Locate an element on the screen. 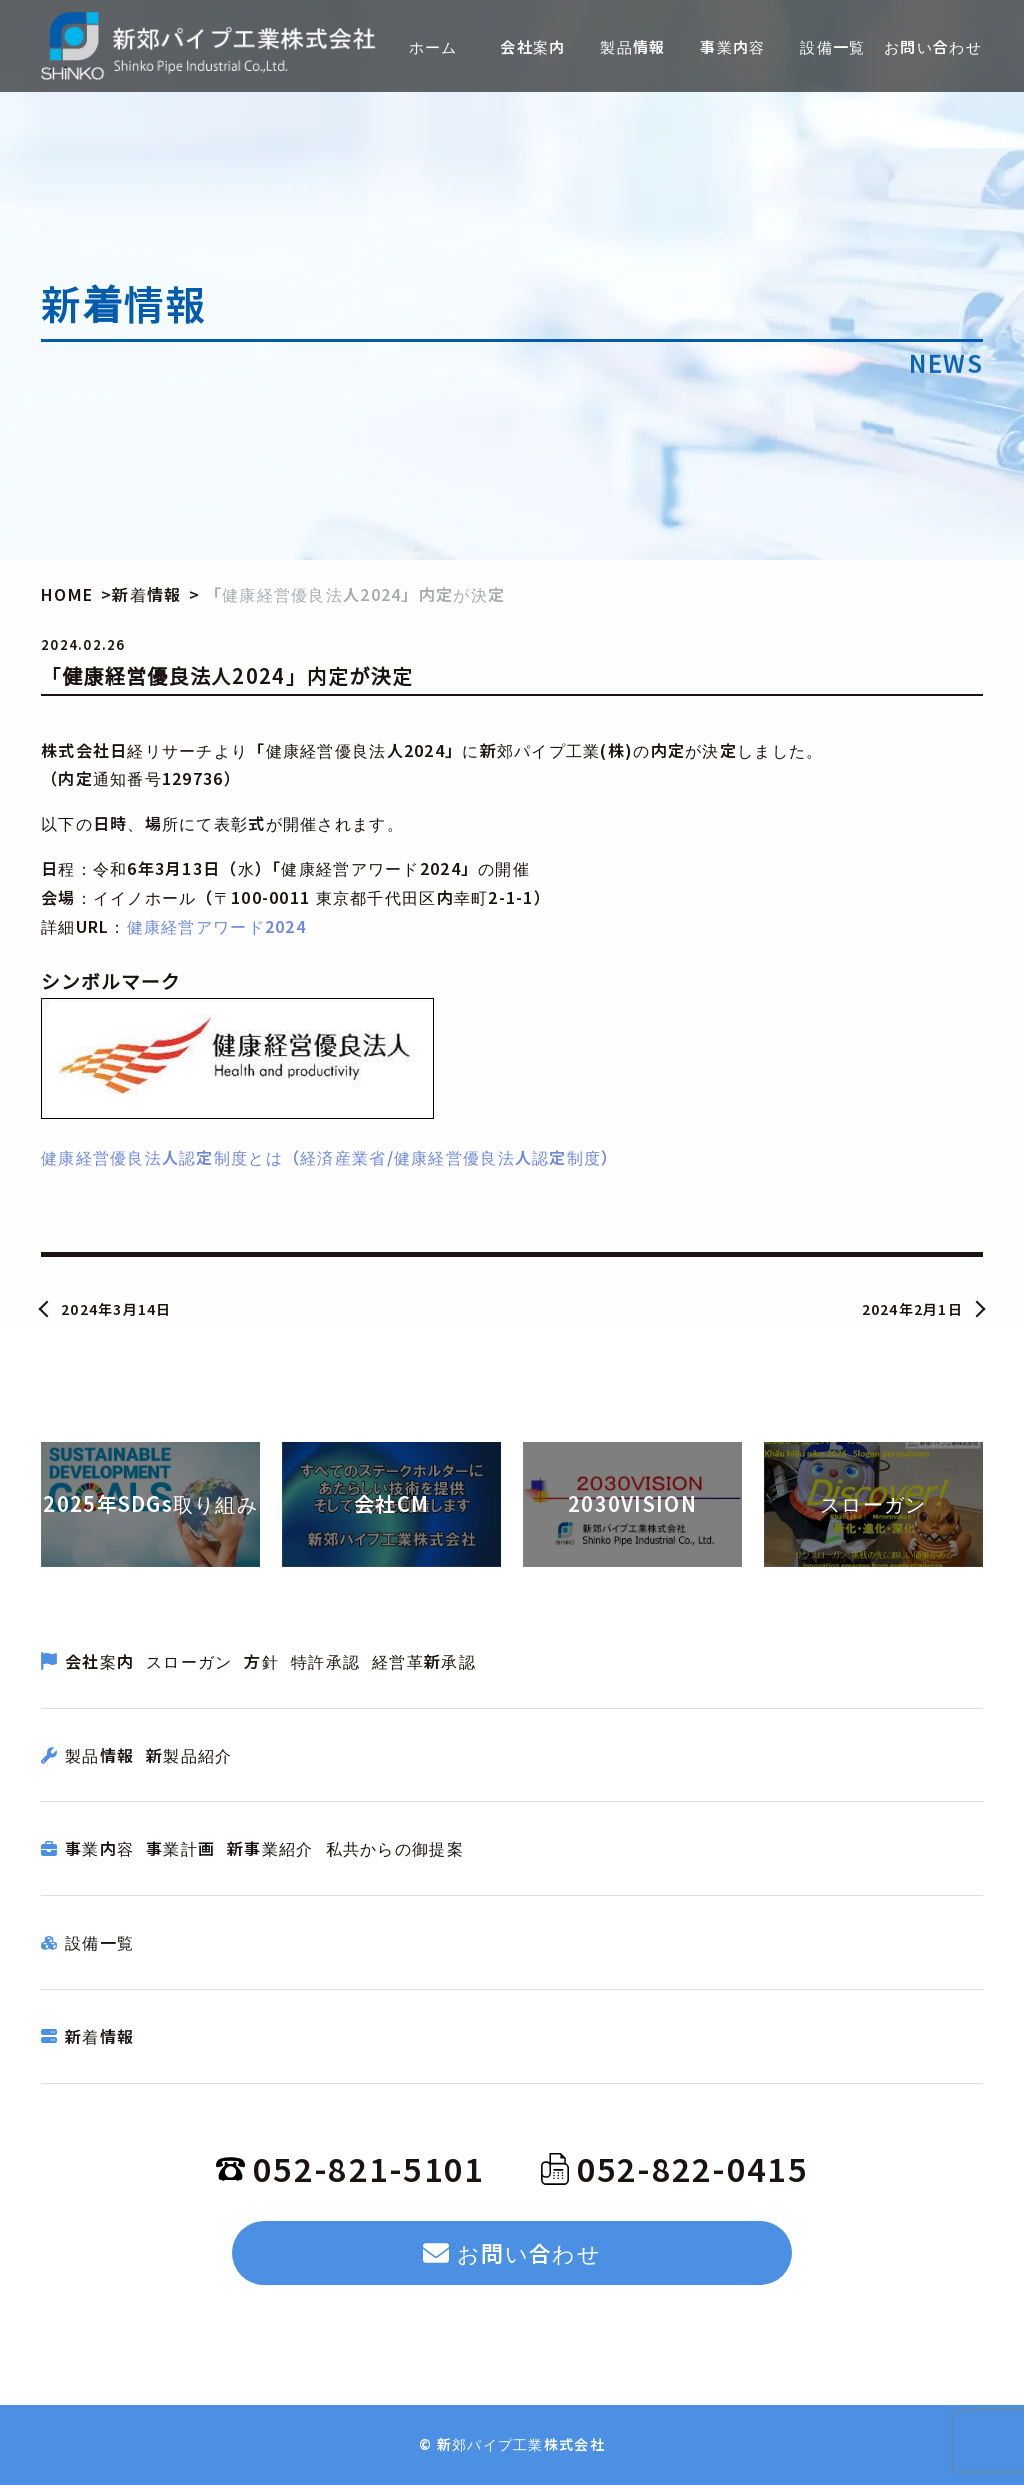 This screenshot has width=1024, height=2485. 健康経営アワード2024 is located at coordinates (216, 926).